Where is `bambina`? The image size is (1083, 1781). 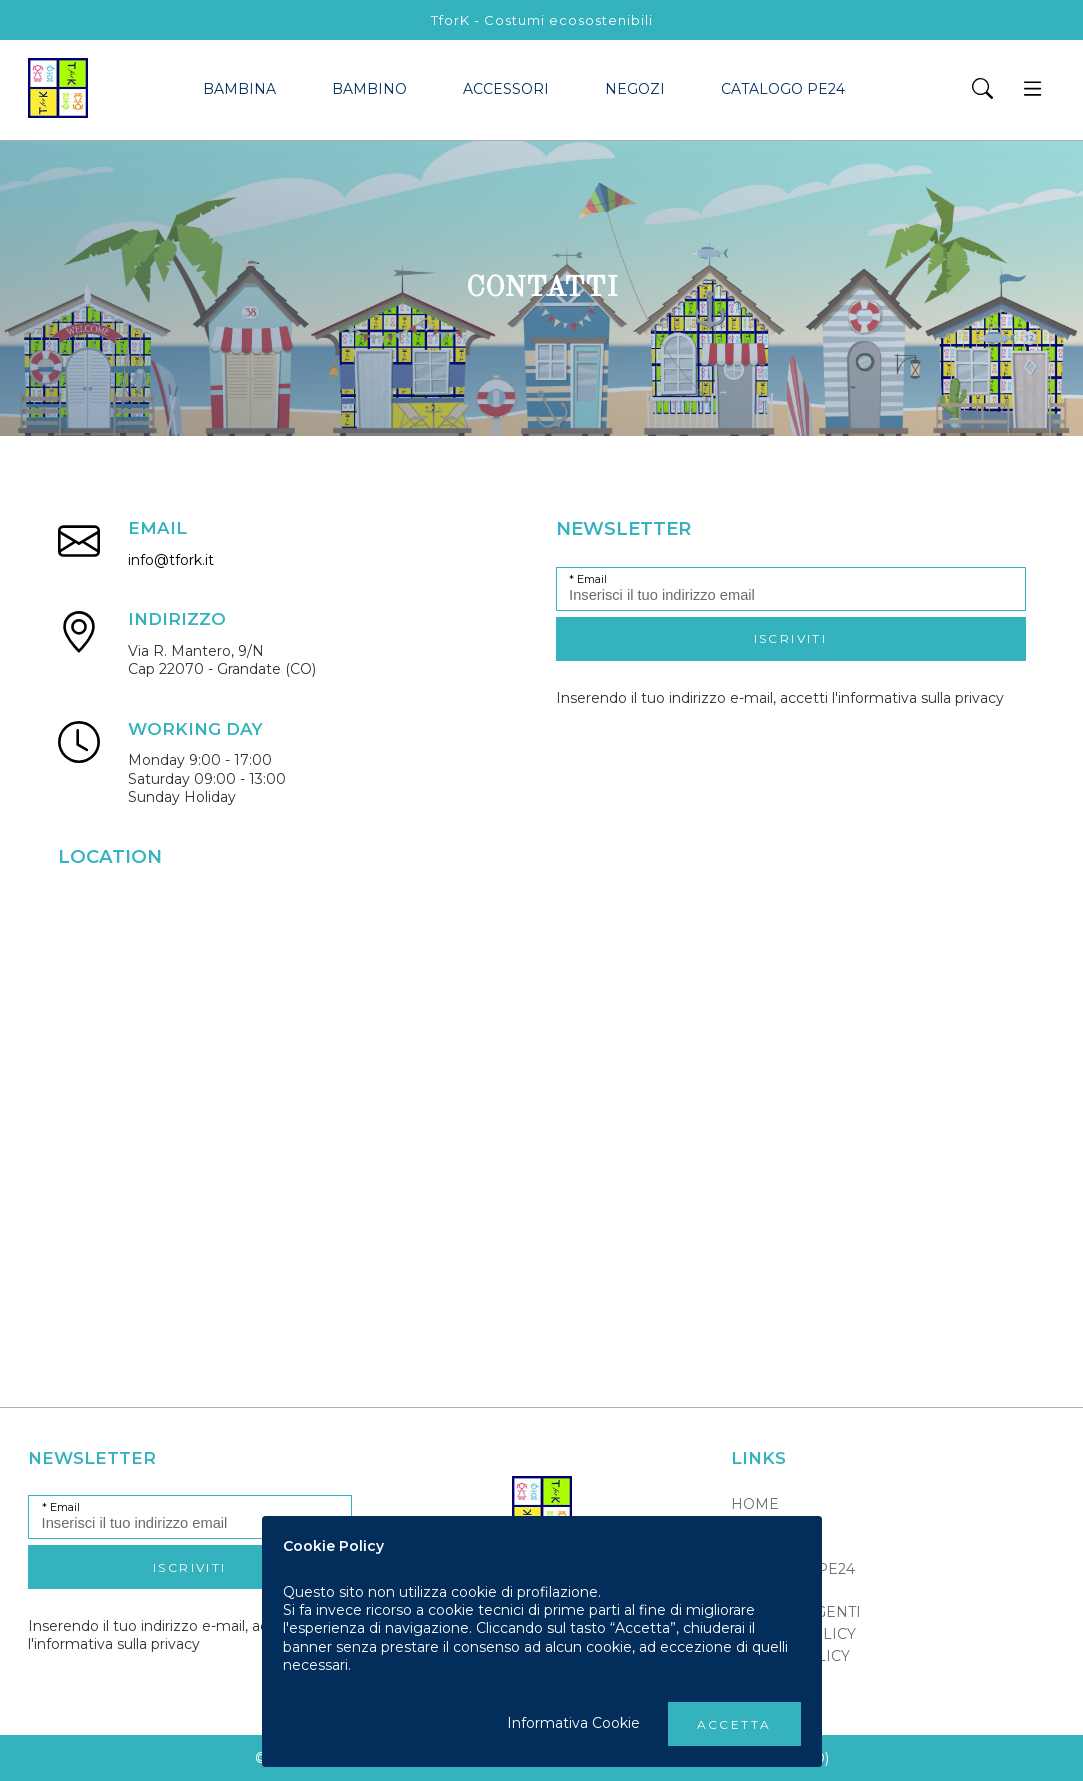
bambina is located at coordinates (239, 89).